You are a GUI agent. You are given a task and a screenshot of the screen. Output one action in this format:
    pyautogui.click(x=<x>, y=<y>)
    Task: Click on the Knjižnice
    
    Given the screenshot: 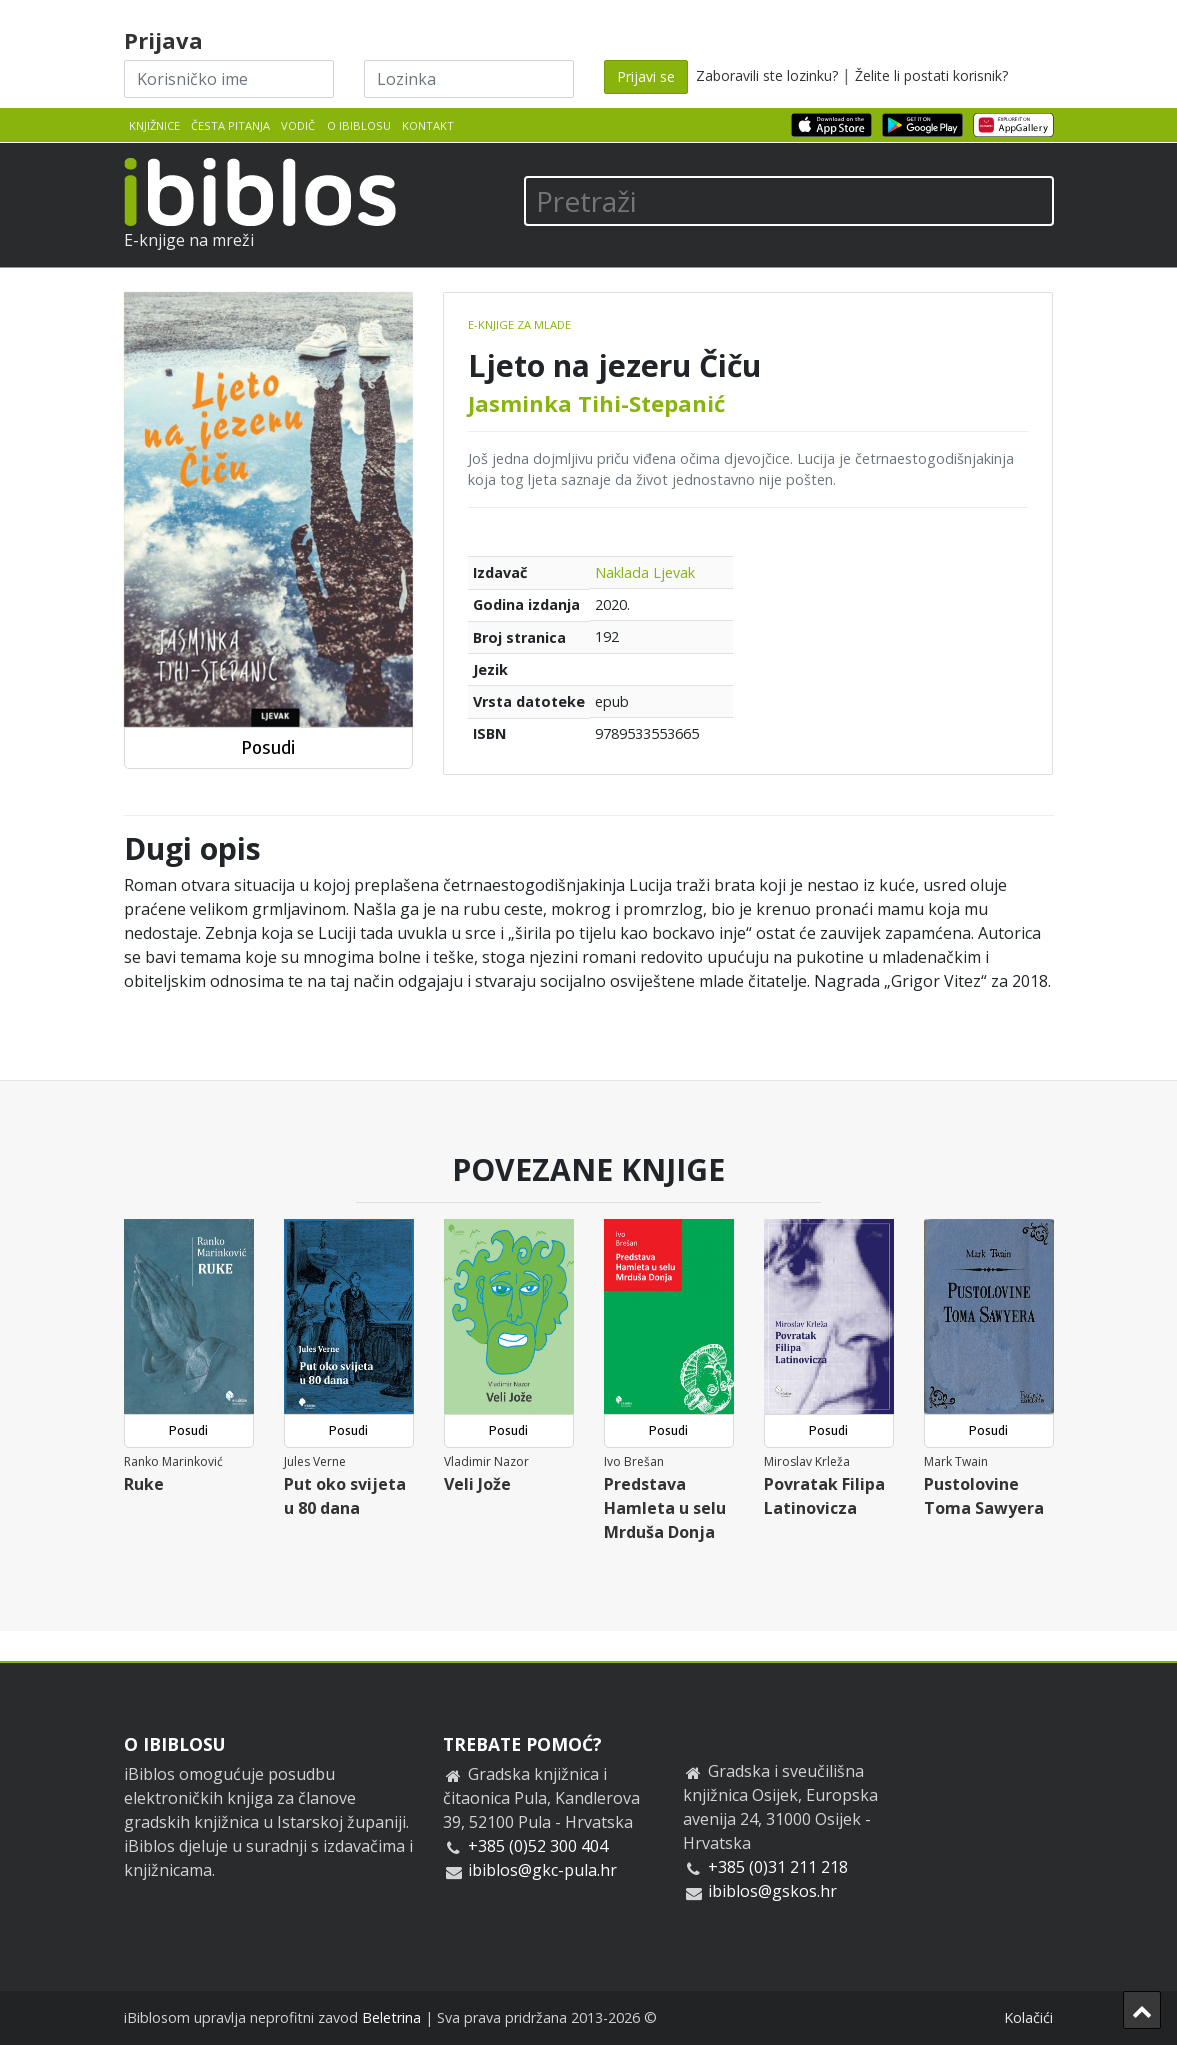 What is the action you would take?
    pyautogui.click(x=154, y=125)
    